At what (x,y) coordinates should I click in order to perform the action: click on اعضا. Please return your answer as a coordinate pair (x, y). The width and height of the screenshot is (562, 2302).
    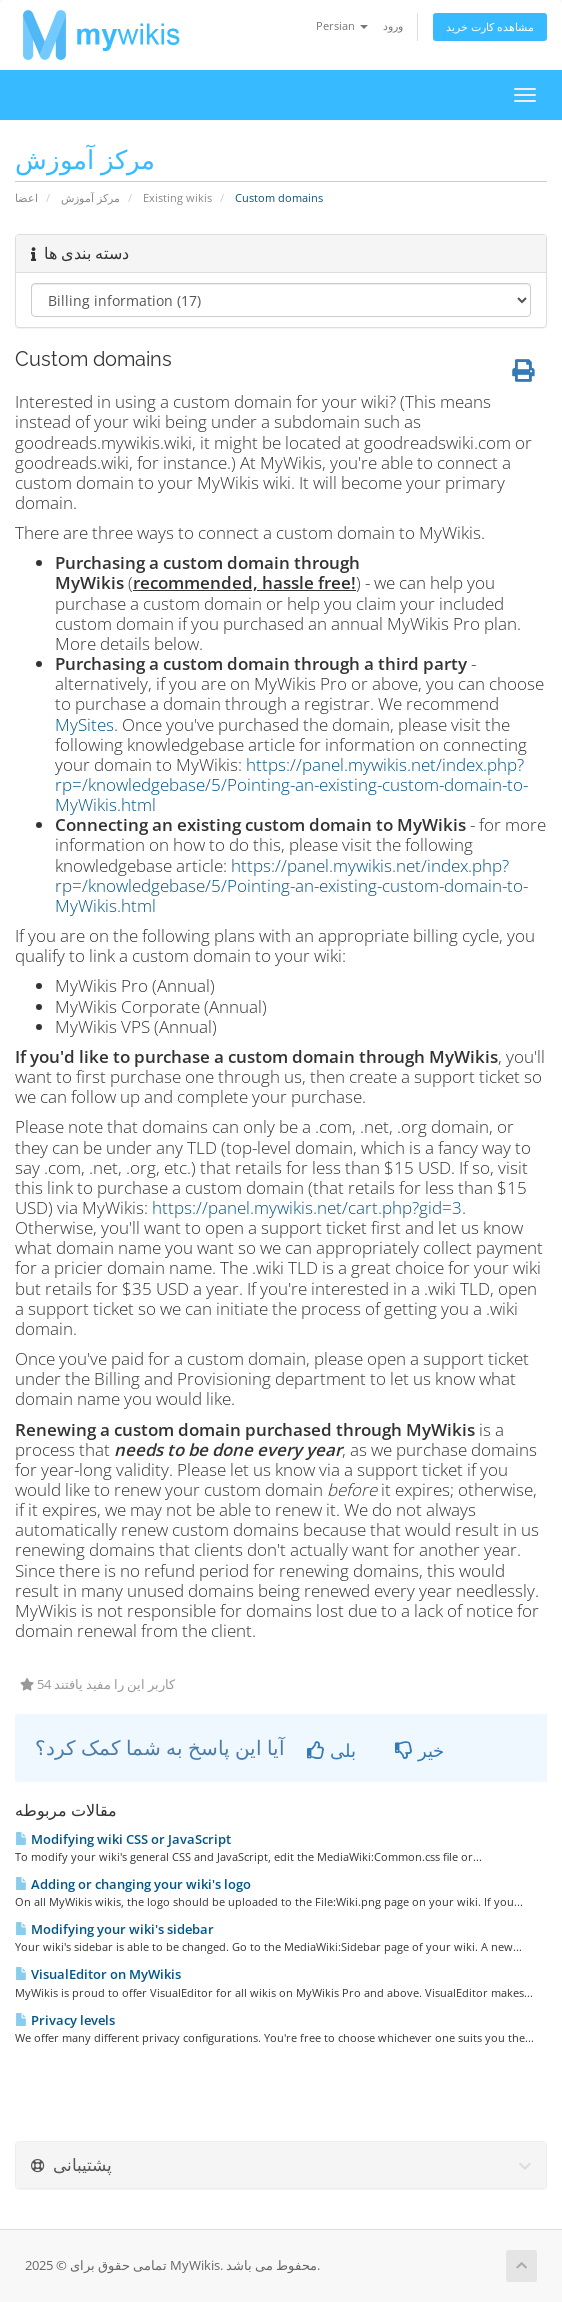
    Looking at the image, I should click on (26, 197).